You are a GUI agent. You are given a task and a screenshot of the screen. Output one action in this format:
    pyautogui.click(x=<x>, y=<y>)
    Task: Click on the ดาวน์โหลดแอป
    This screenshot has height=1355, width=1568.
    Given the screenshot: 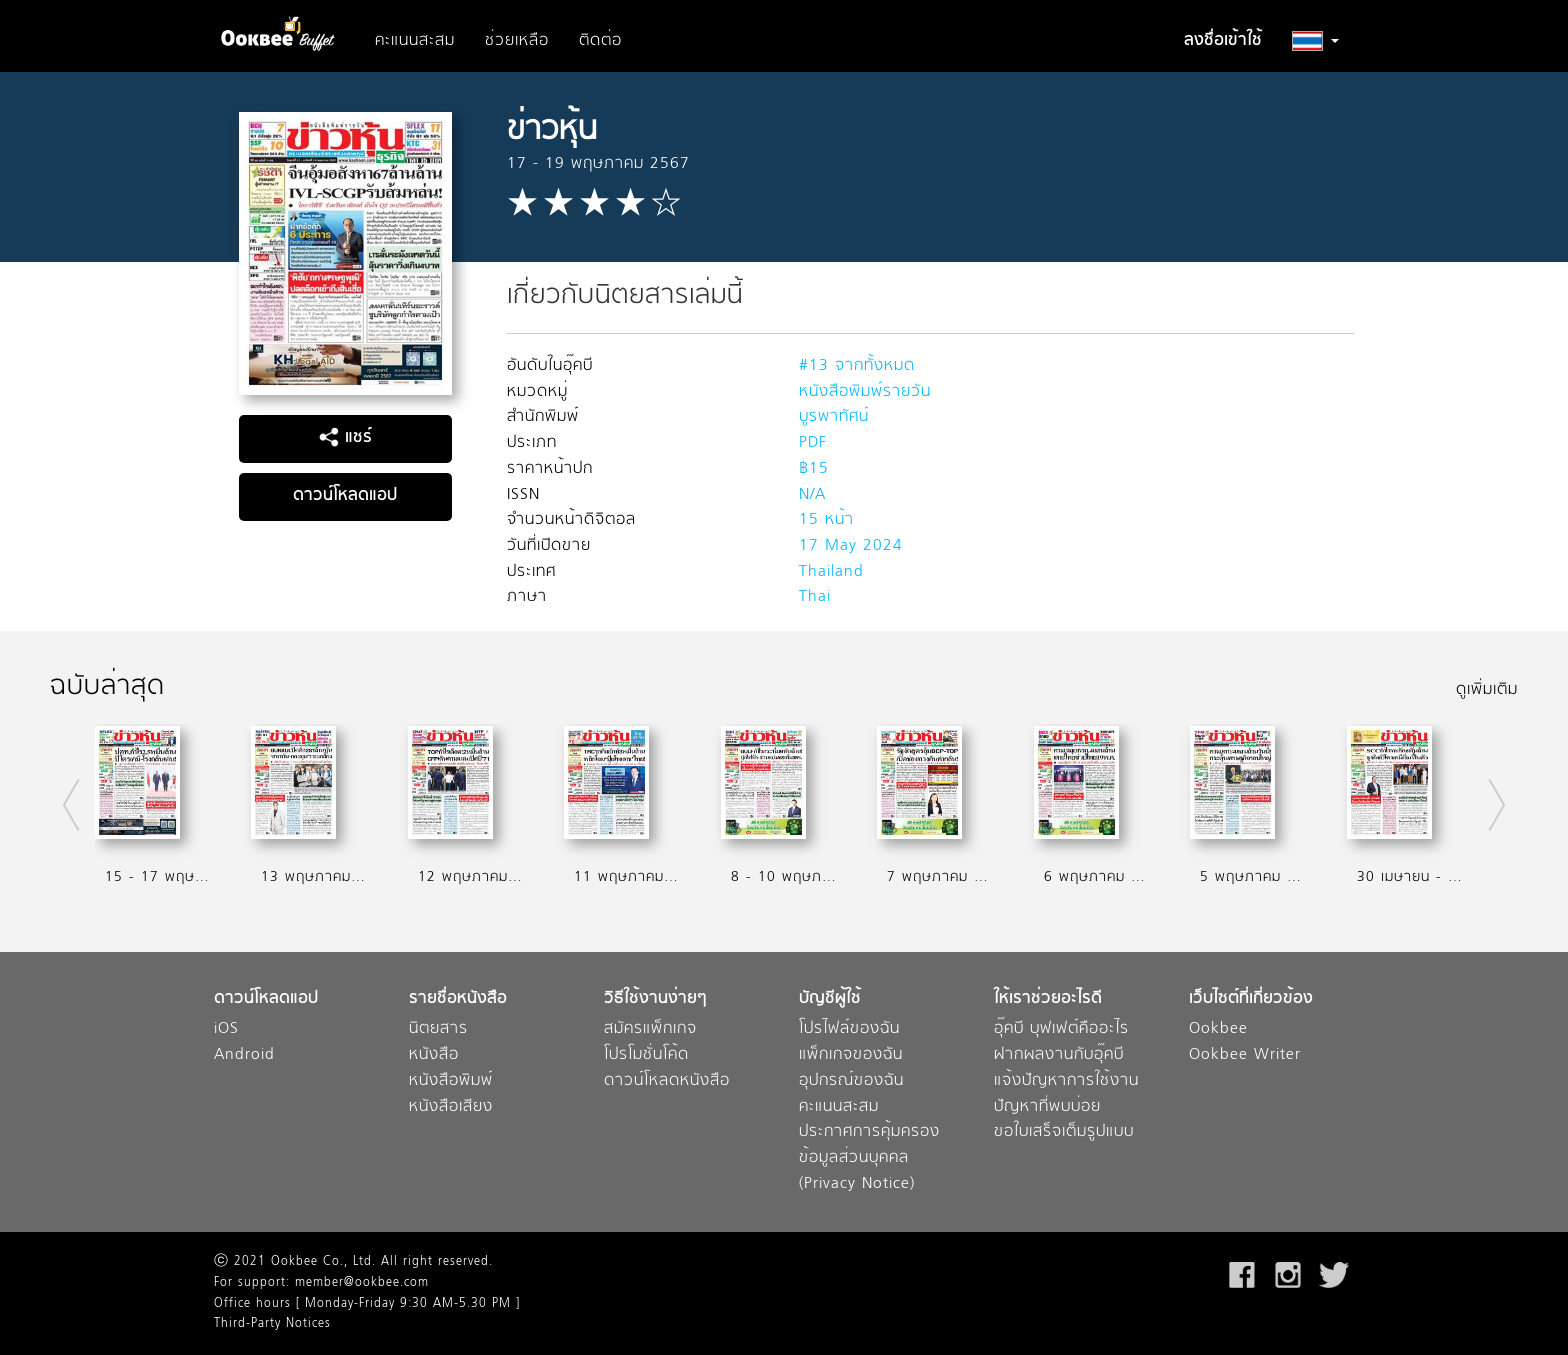 What is the action you would take?
    pyautogui.click(x=345, y=496)
    